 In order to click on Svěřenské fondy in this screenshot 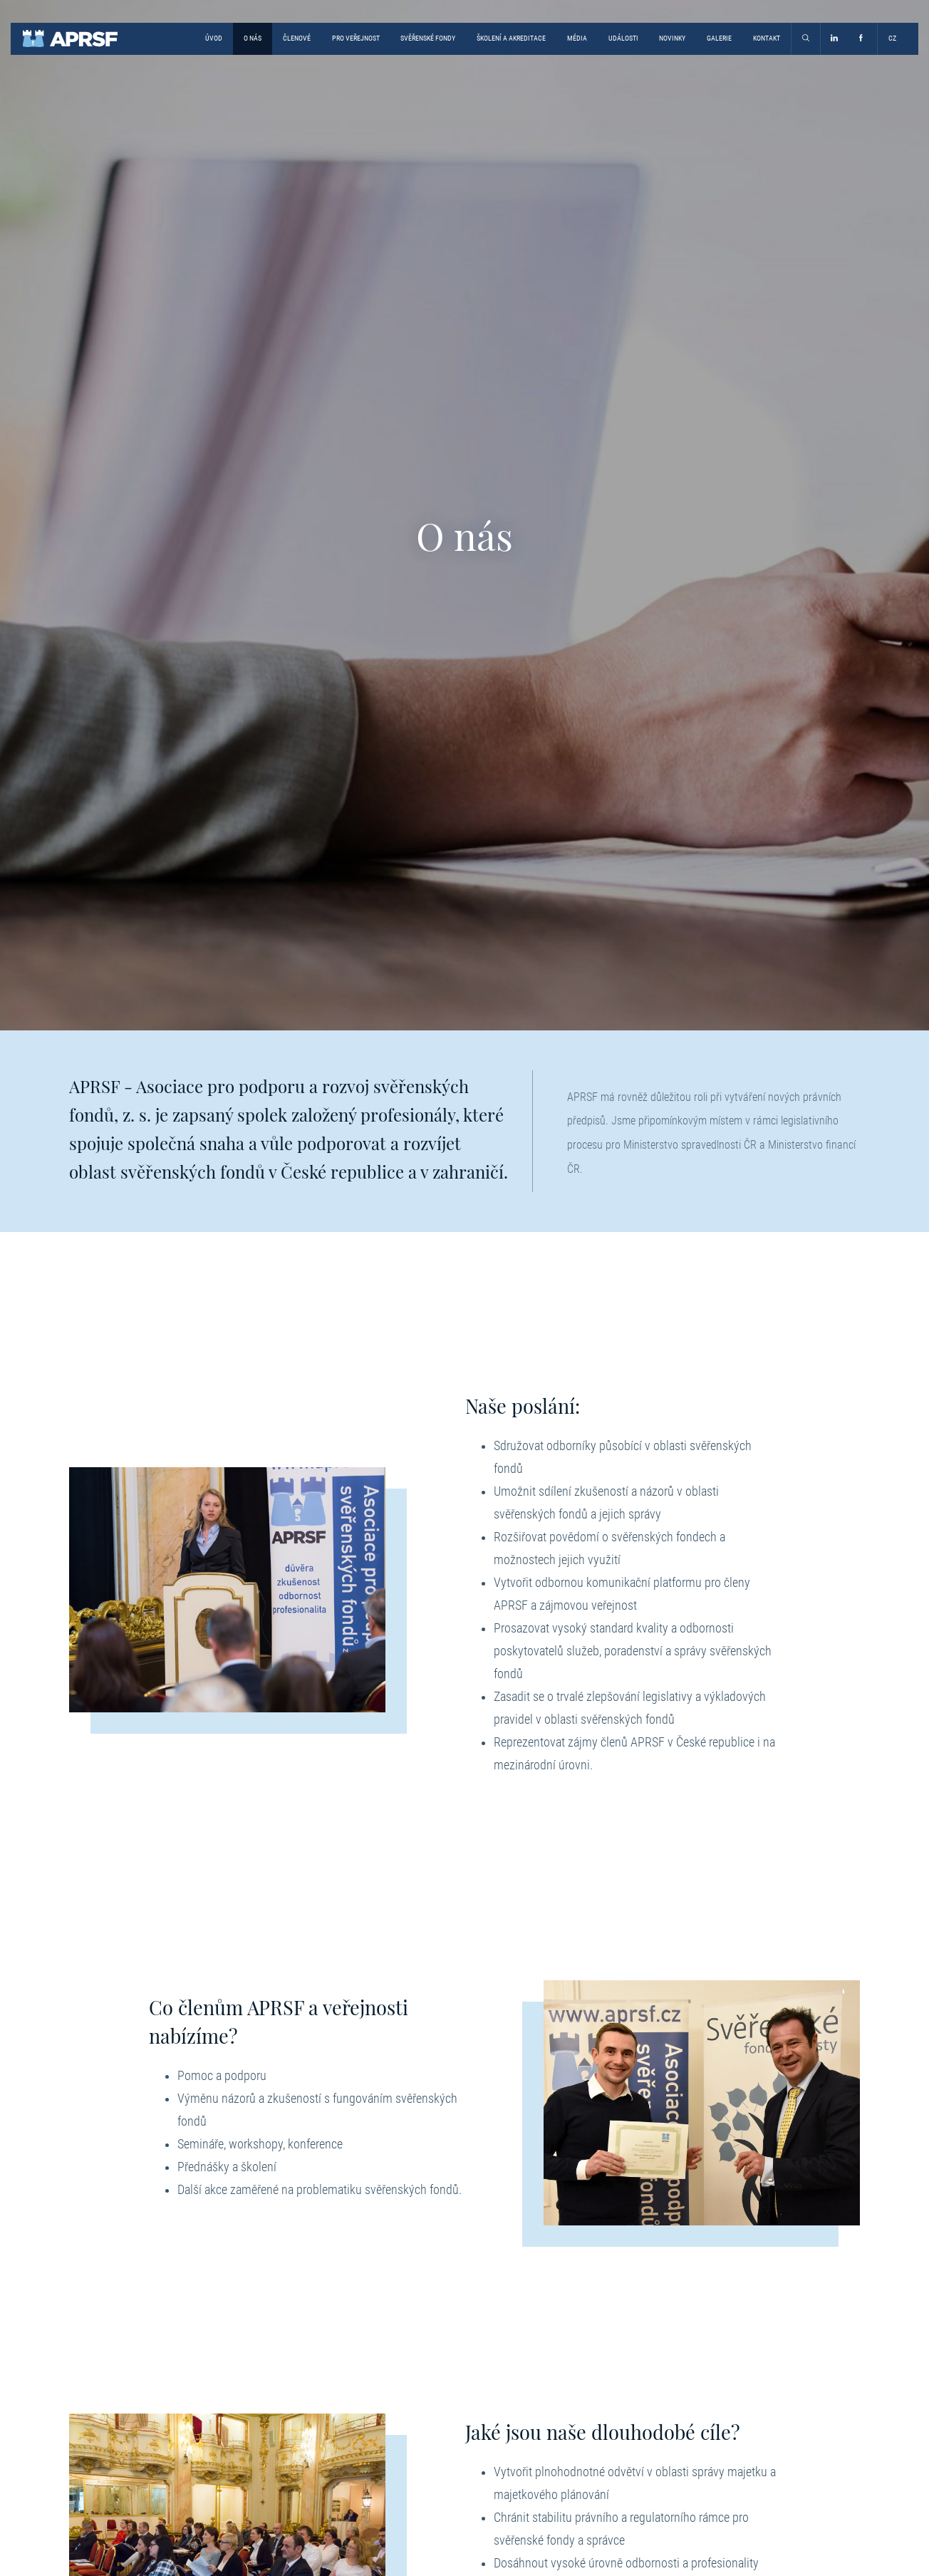, I will do `click(427, 38)`.